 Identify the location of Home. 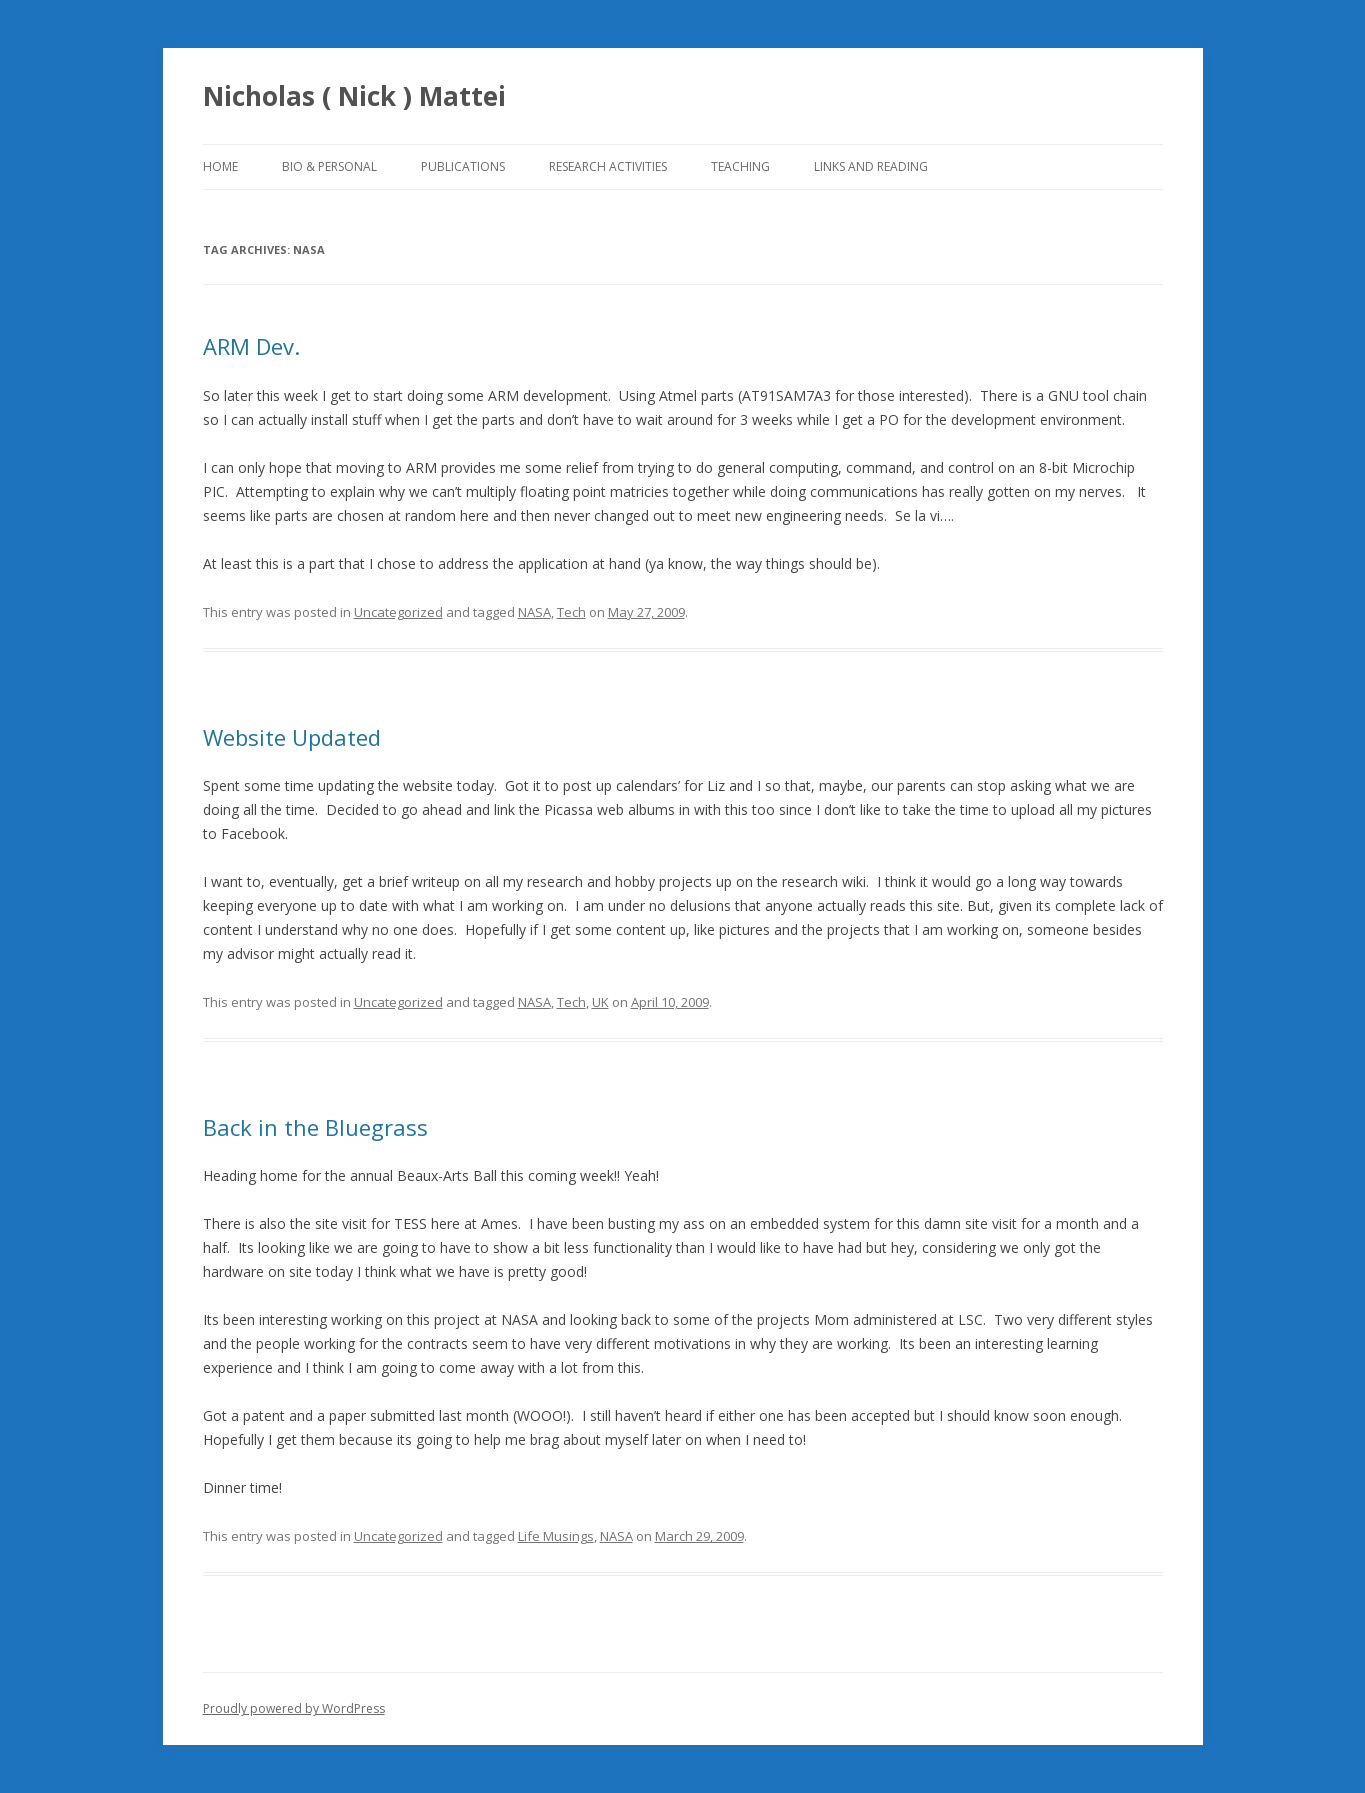
(220, 166).